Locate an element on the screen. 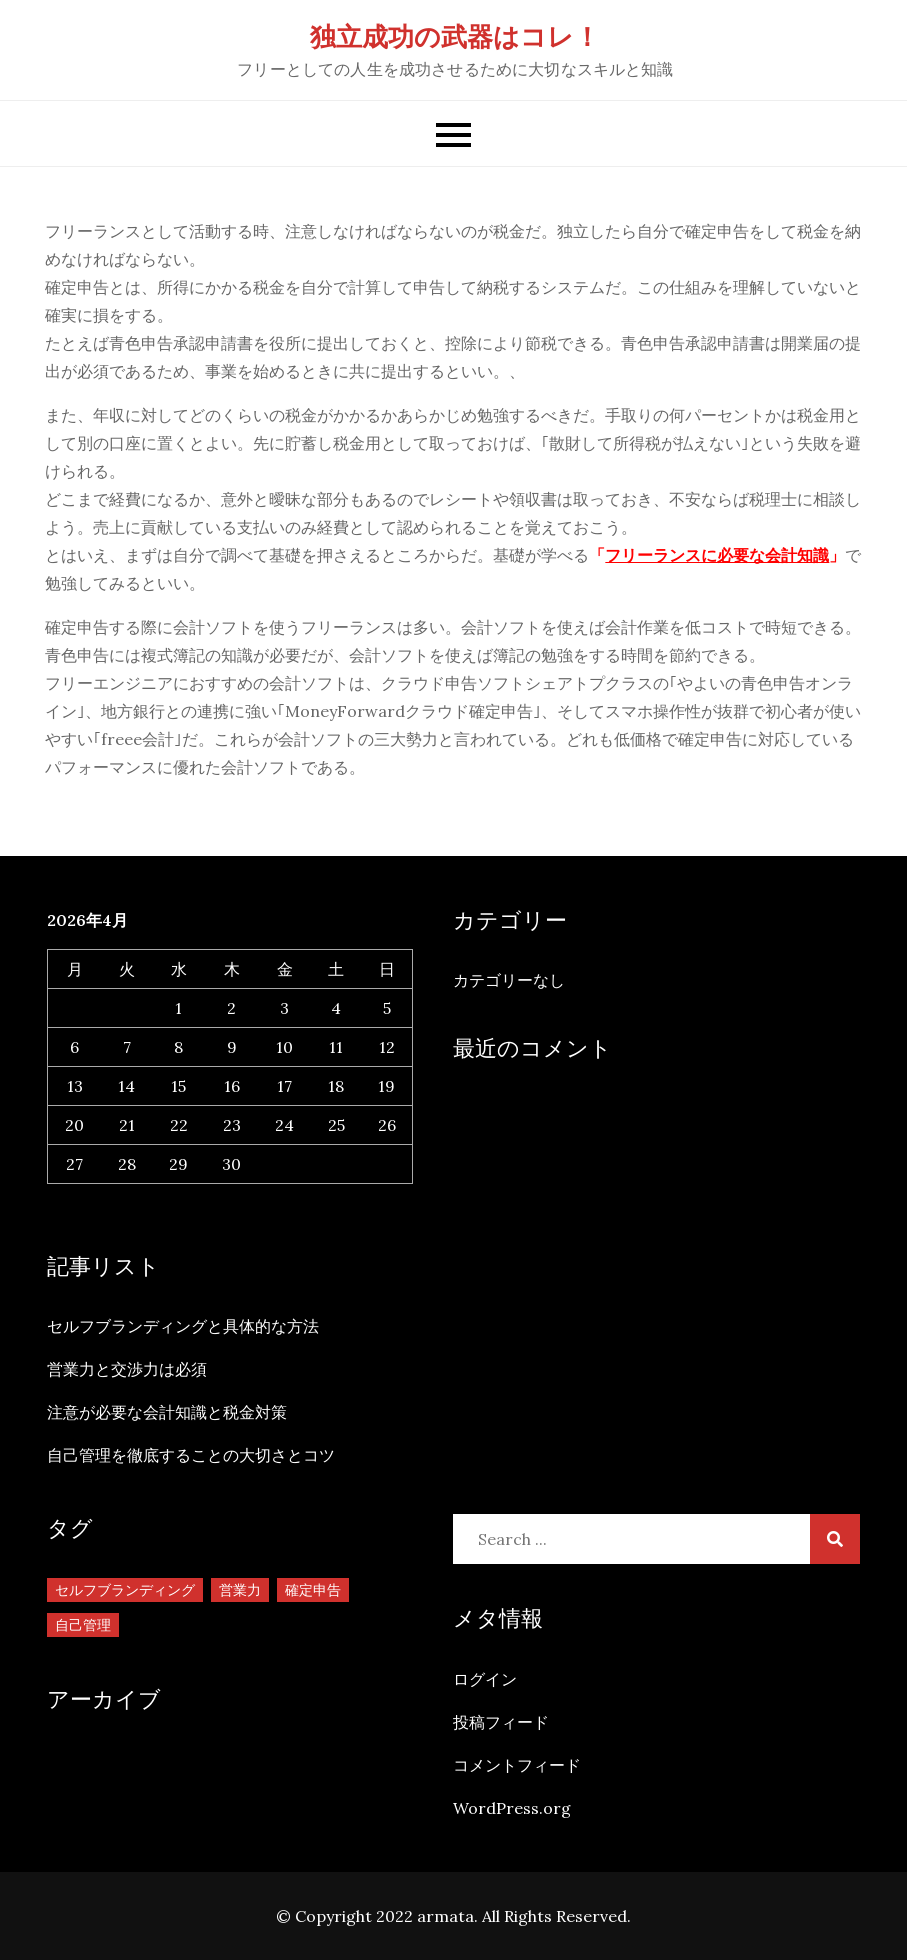  営業力 [営業力 (1個の項目)] is located at coordinates (240, 1590).